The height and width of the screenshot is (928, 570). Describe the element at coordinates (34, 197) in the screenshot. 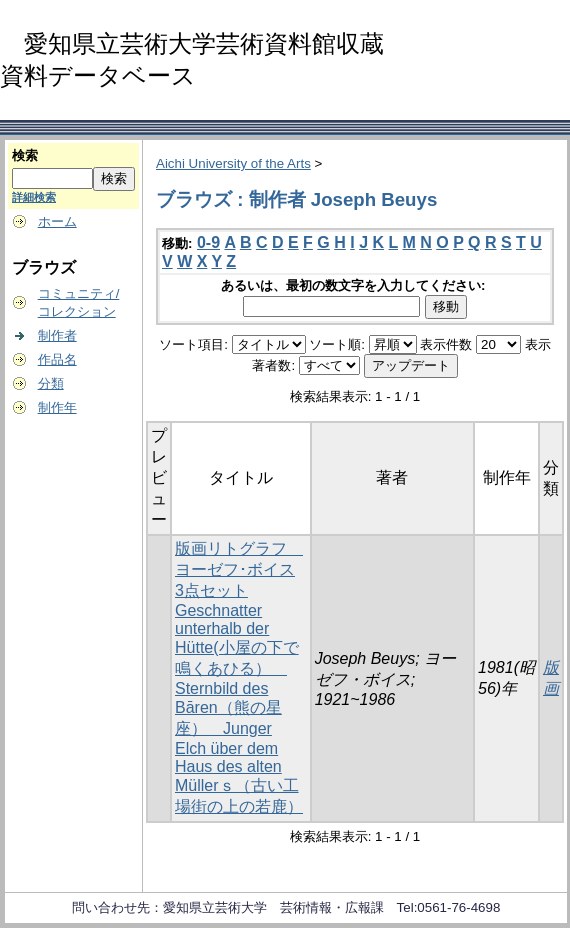

I see `詳細検索` at that location.